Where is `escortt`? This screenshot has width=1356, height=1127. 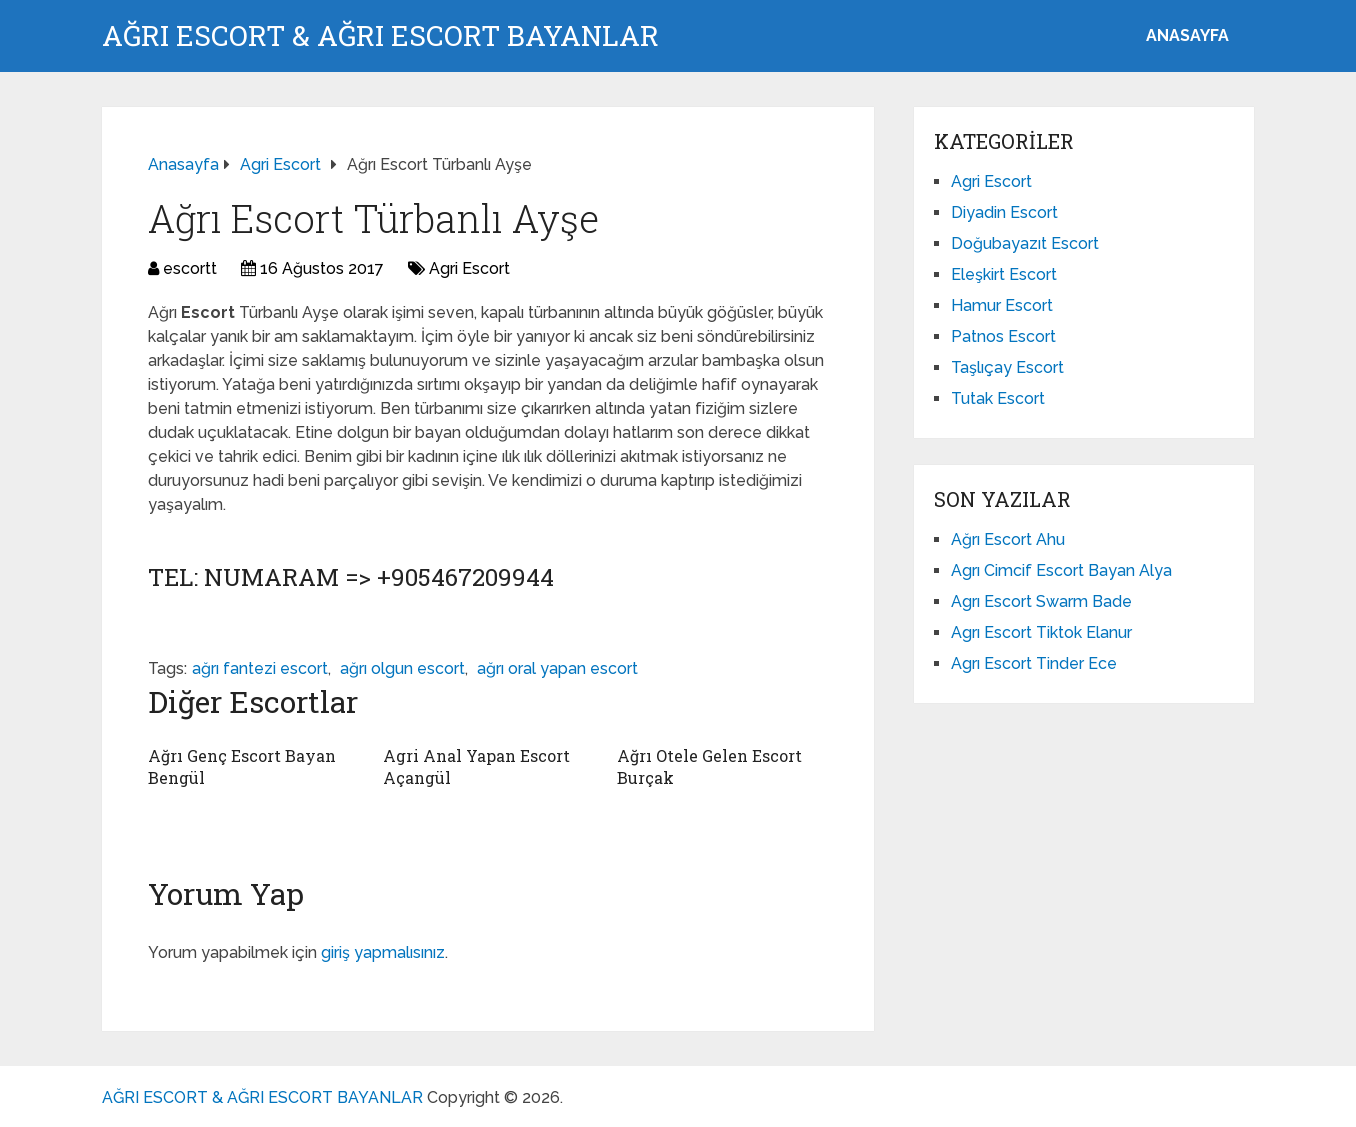 escortt is located at coordinates (190, 268).